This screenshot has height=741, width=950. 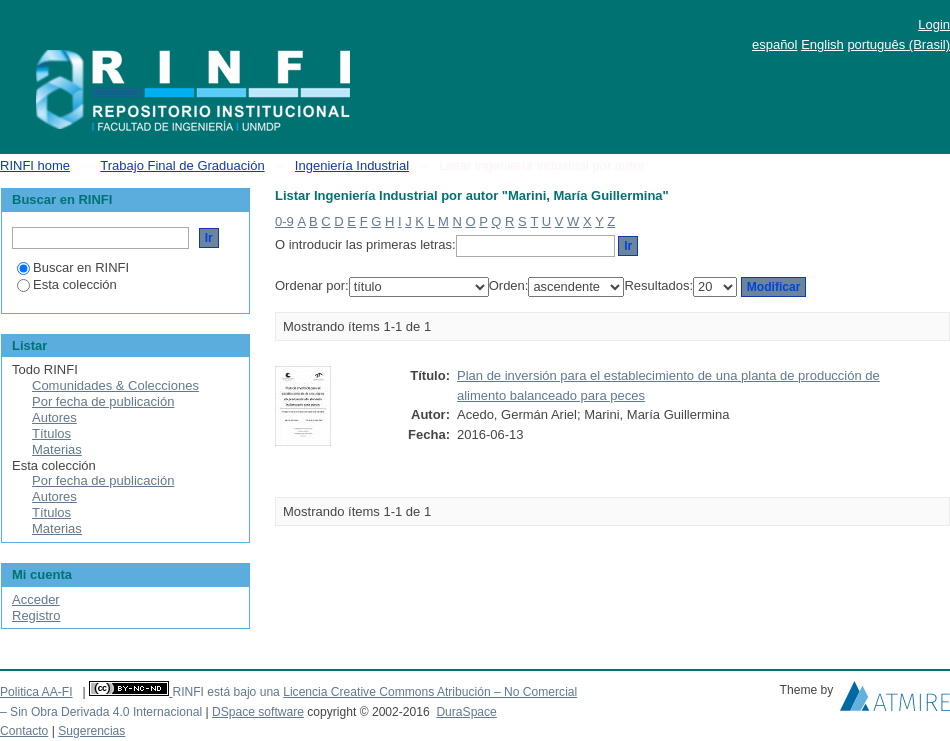 What do you see at coordinates (775, 44) in the screenshot?
I see `español` at bounding box center [775, 44].